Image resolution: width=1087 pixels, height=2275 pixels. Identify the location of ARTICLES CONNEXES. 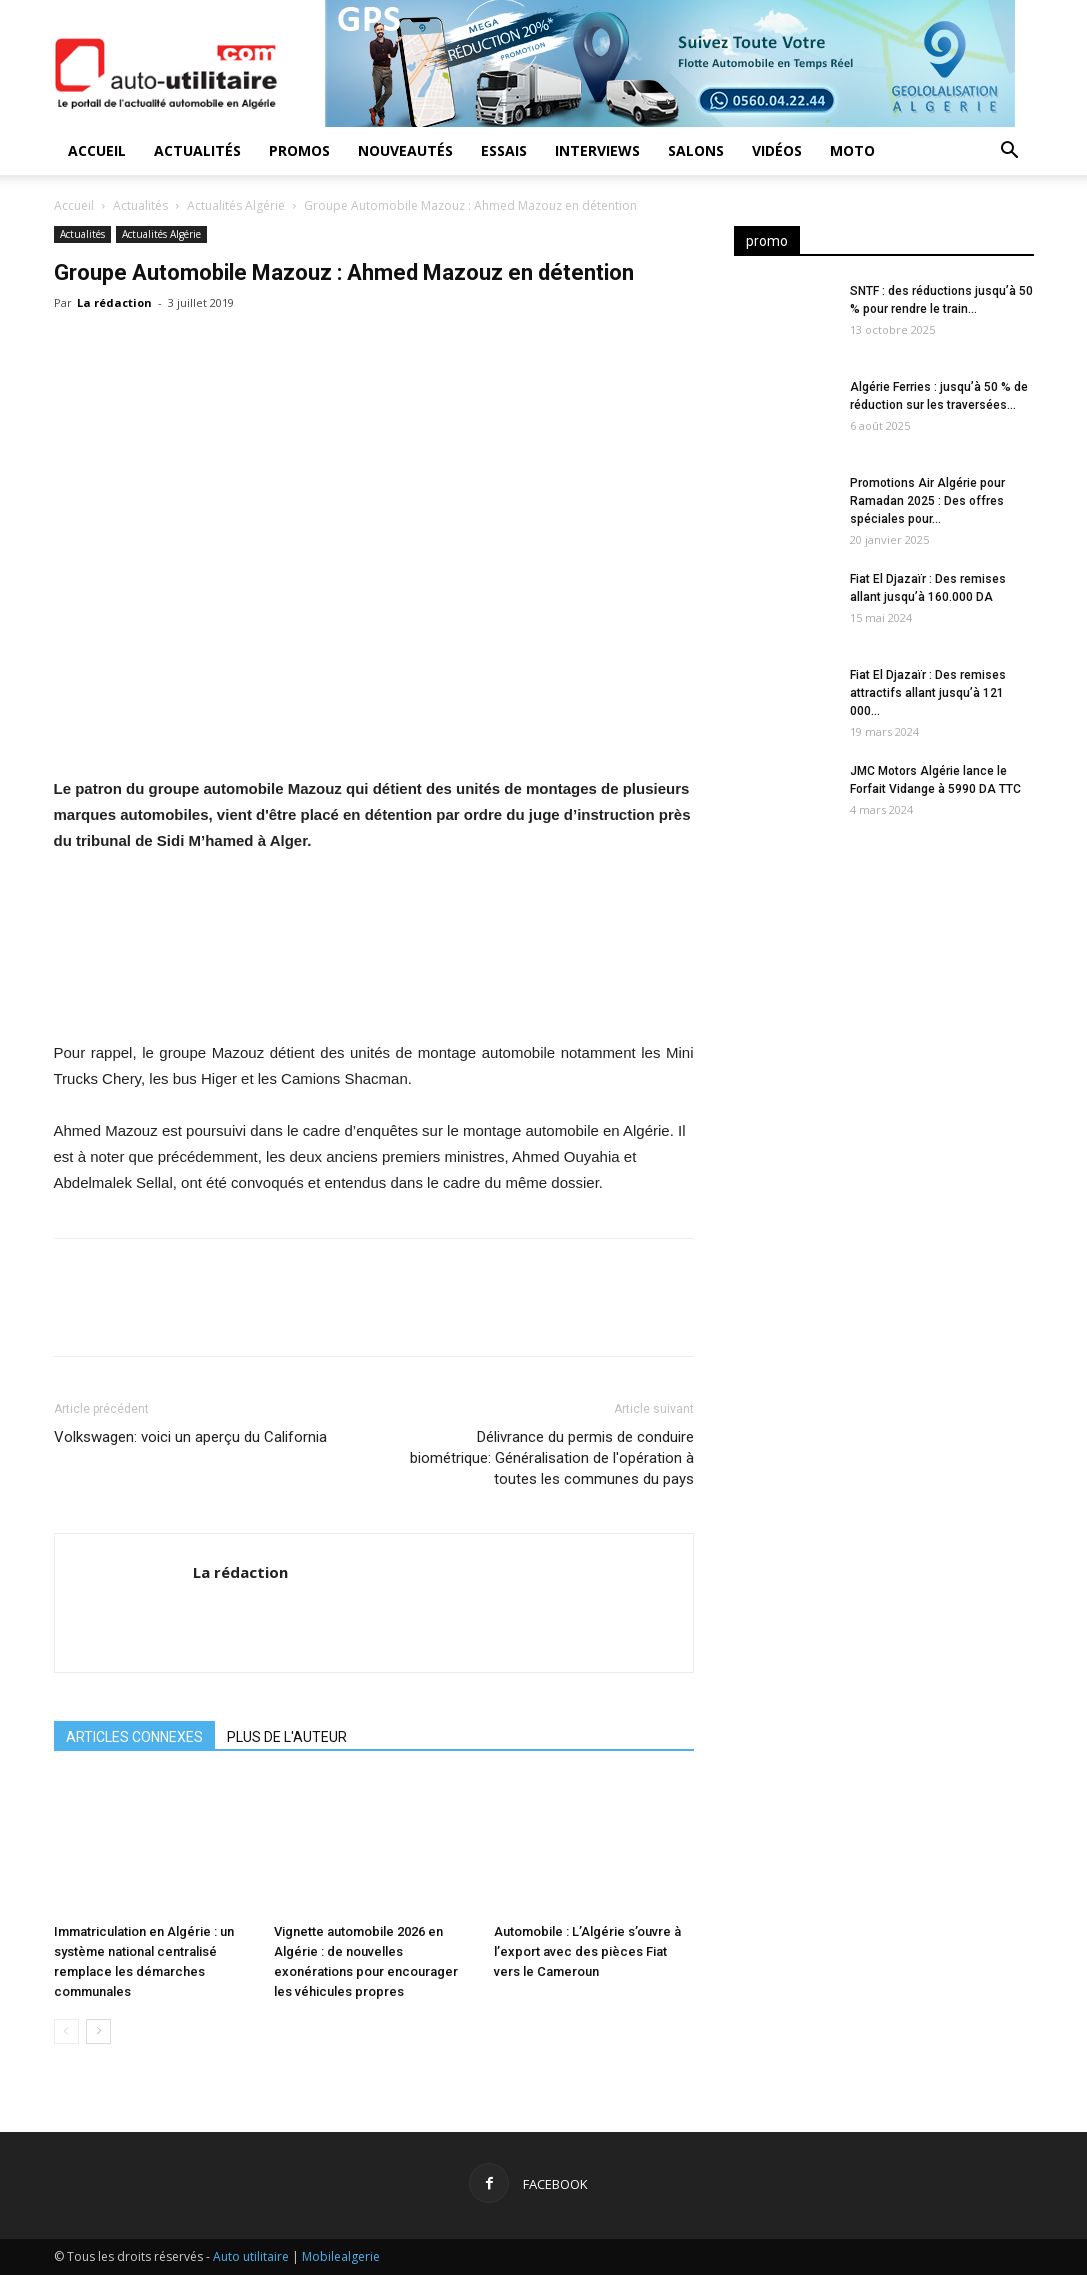
(134, 1737).